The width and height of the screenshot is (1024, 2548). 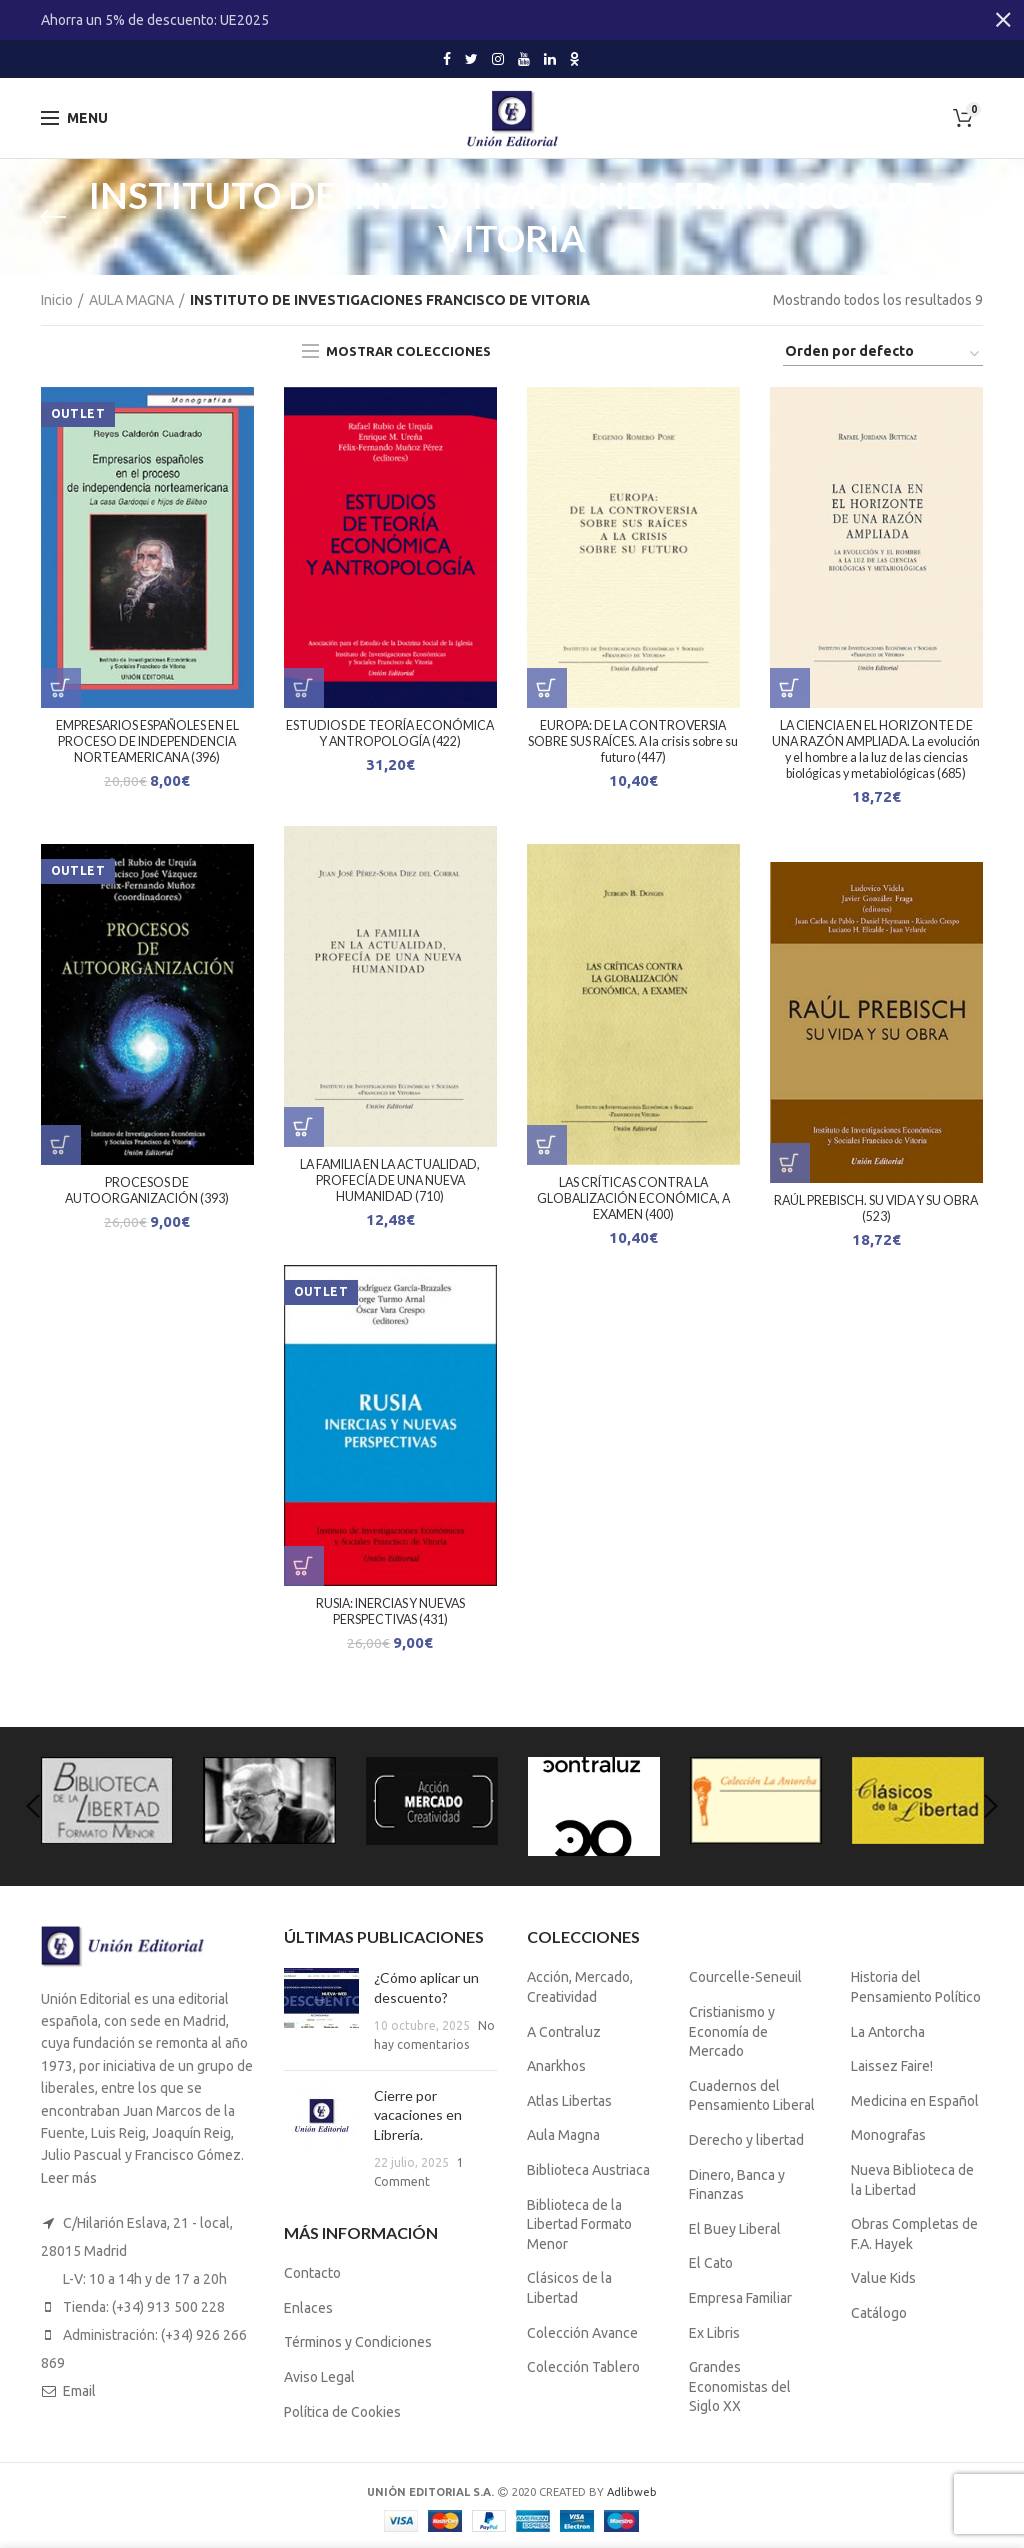 What do you see at coordinates (633, 1201) in the screenshot?
I see `LAS CRÍTICAS CONTRA LA GLOBALIZACIÓN ECONÓMICA, A EXAMEN (400)` at bounding box center [633, 1201].